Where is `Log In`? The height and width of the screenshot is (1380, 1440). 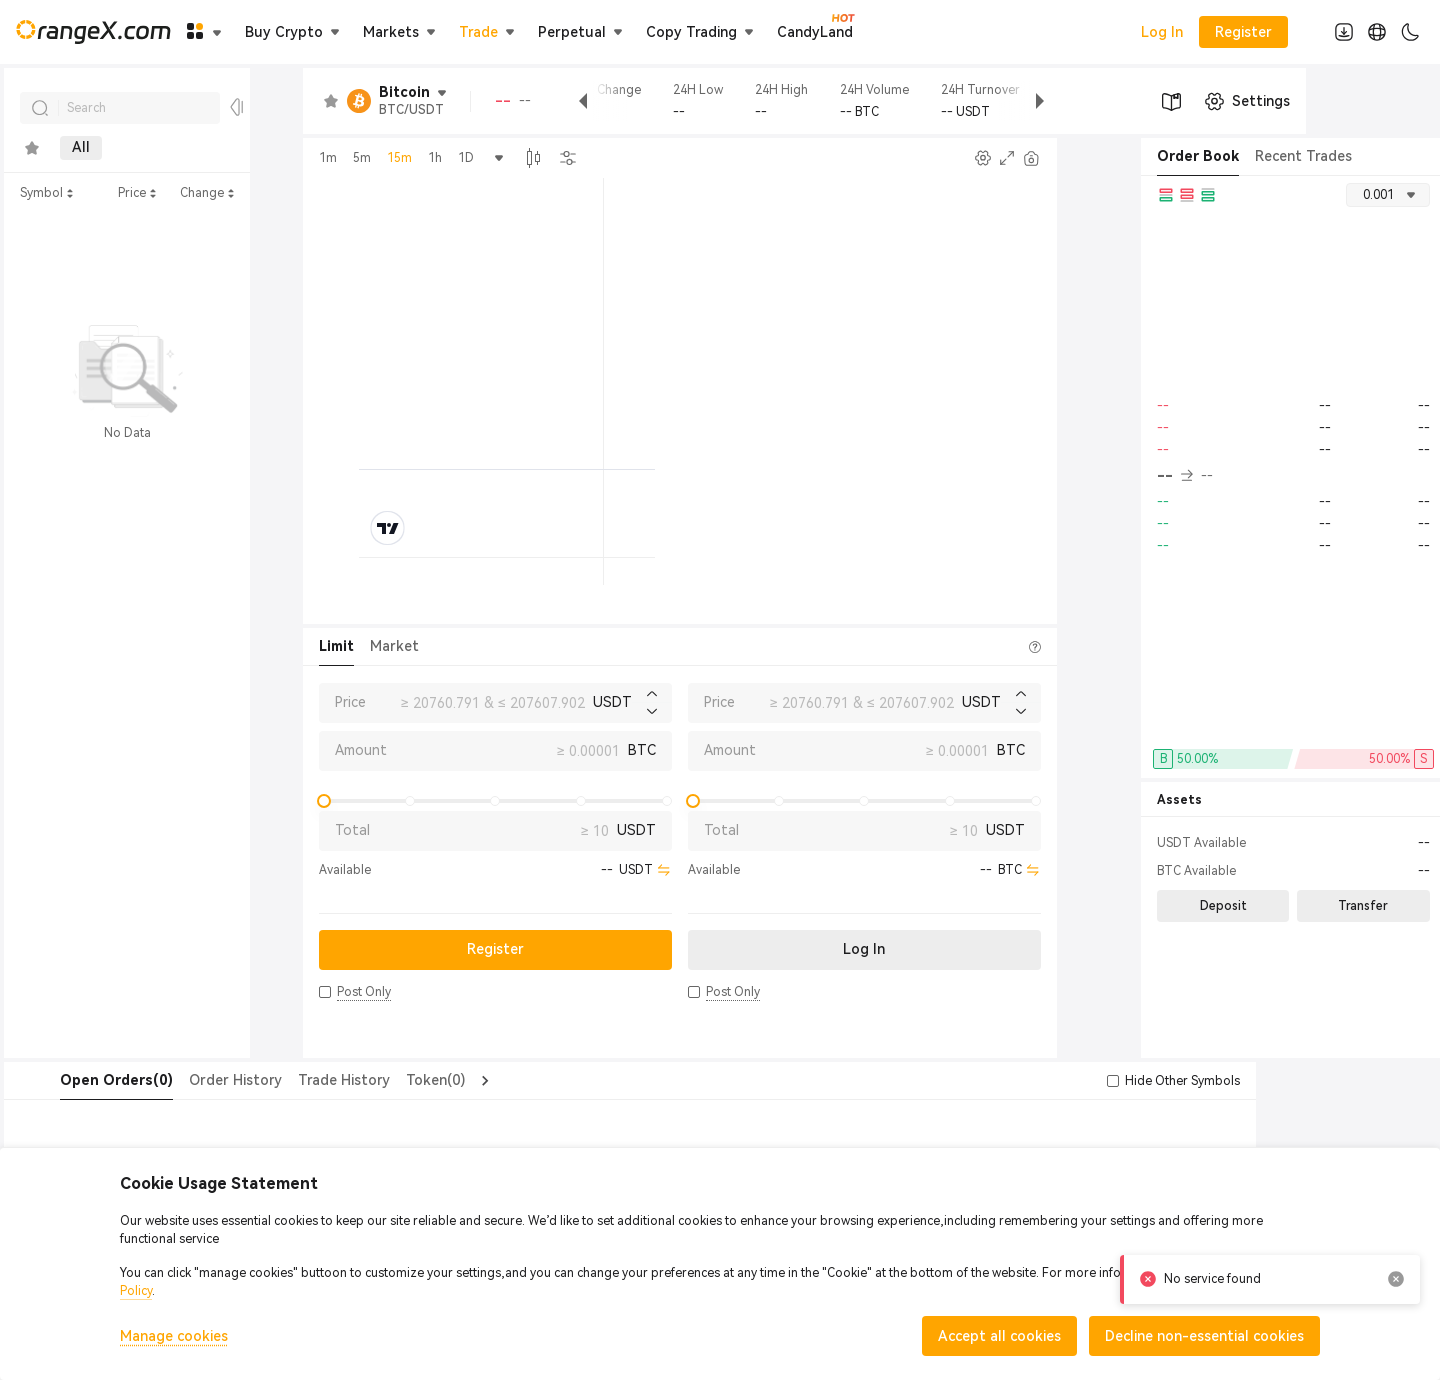 Log In is located at coordinates (1162, 32).